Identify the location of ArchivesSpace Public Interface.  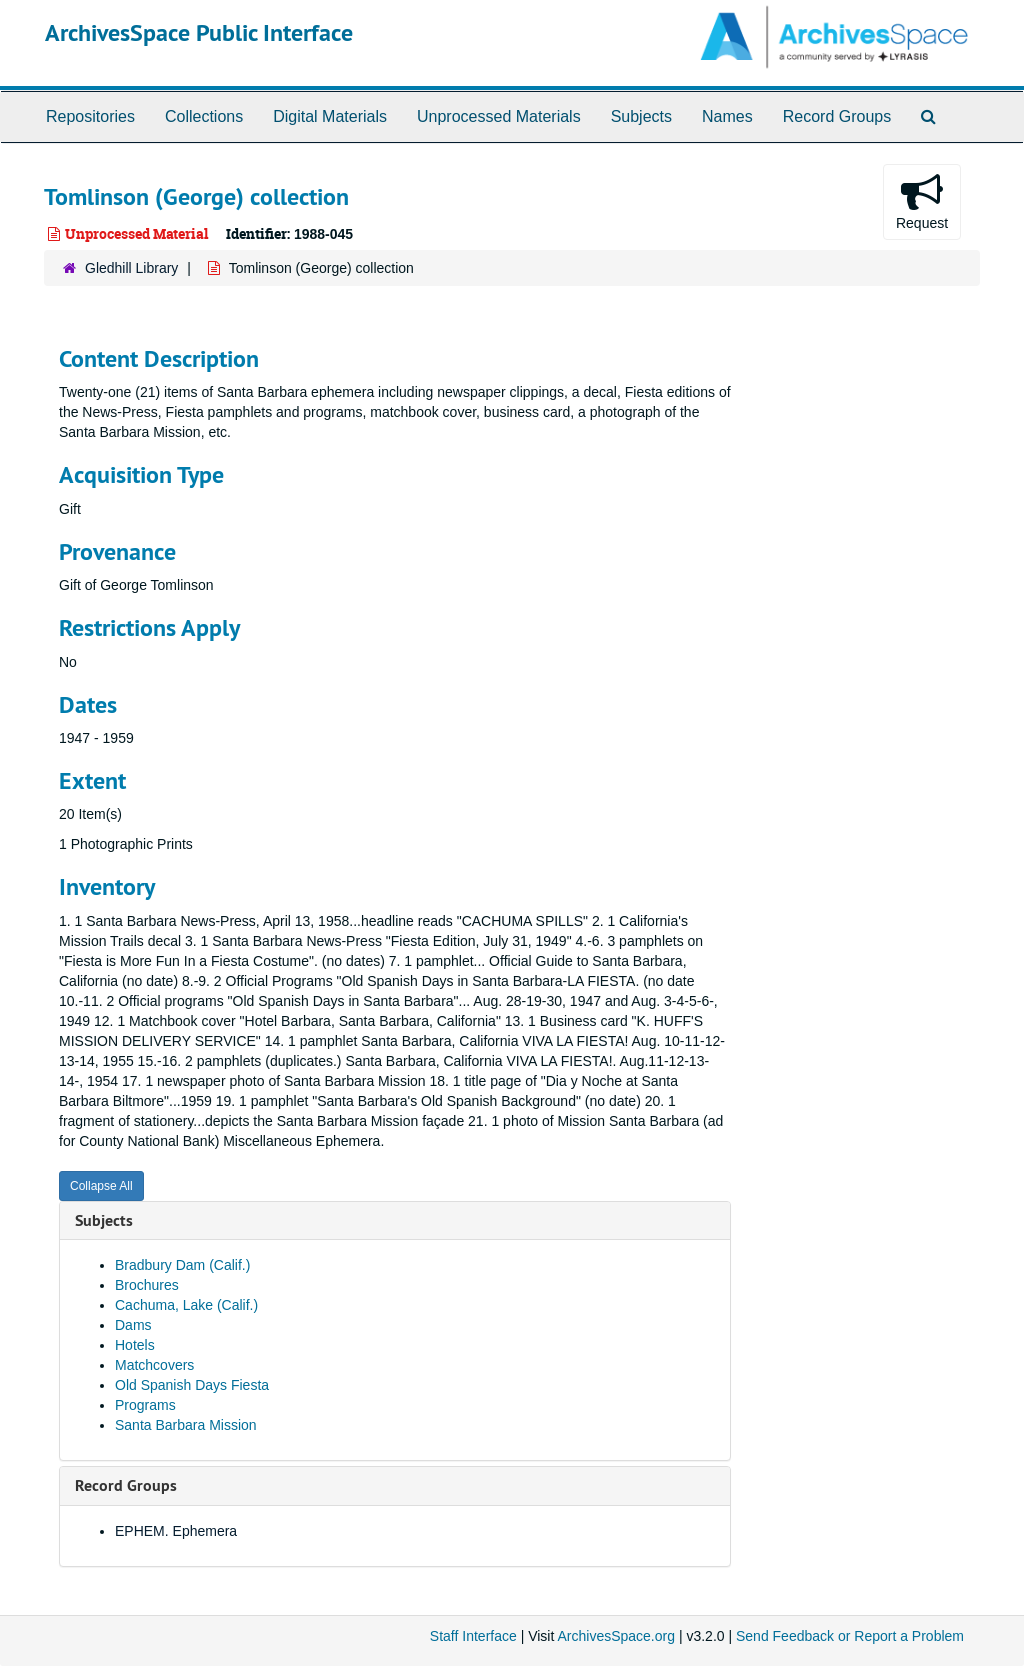
(199, 32).